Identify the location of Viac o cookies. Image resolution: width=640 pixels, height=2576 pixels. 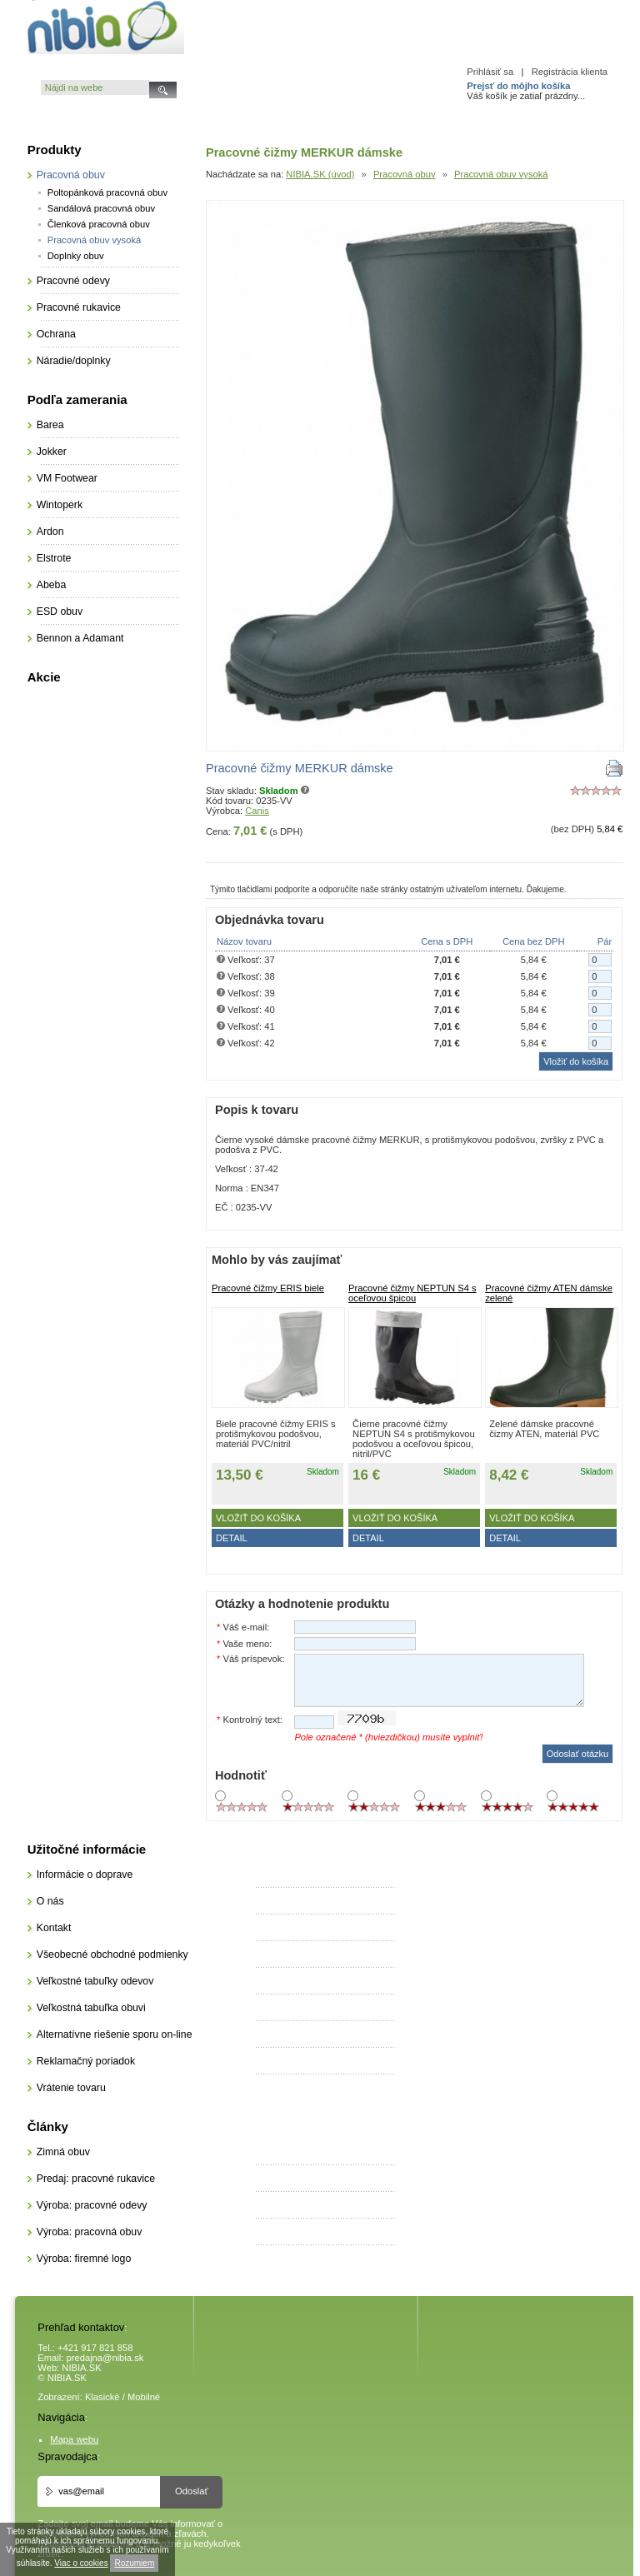
(81, 2563).